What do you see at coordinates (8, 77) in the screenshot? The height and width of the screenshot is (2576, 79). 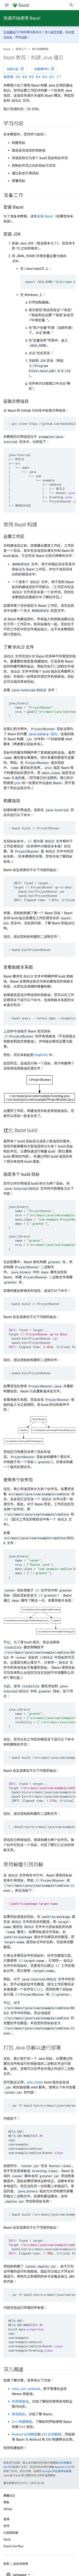 I see `每夜版` at bounding box center [8, 77].